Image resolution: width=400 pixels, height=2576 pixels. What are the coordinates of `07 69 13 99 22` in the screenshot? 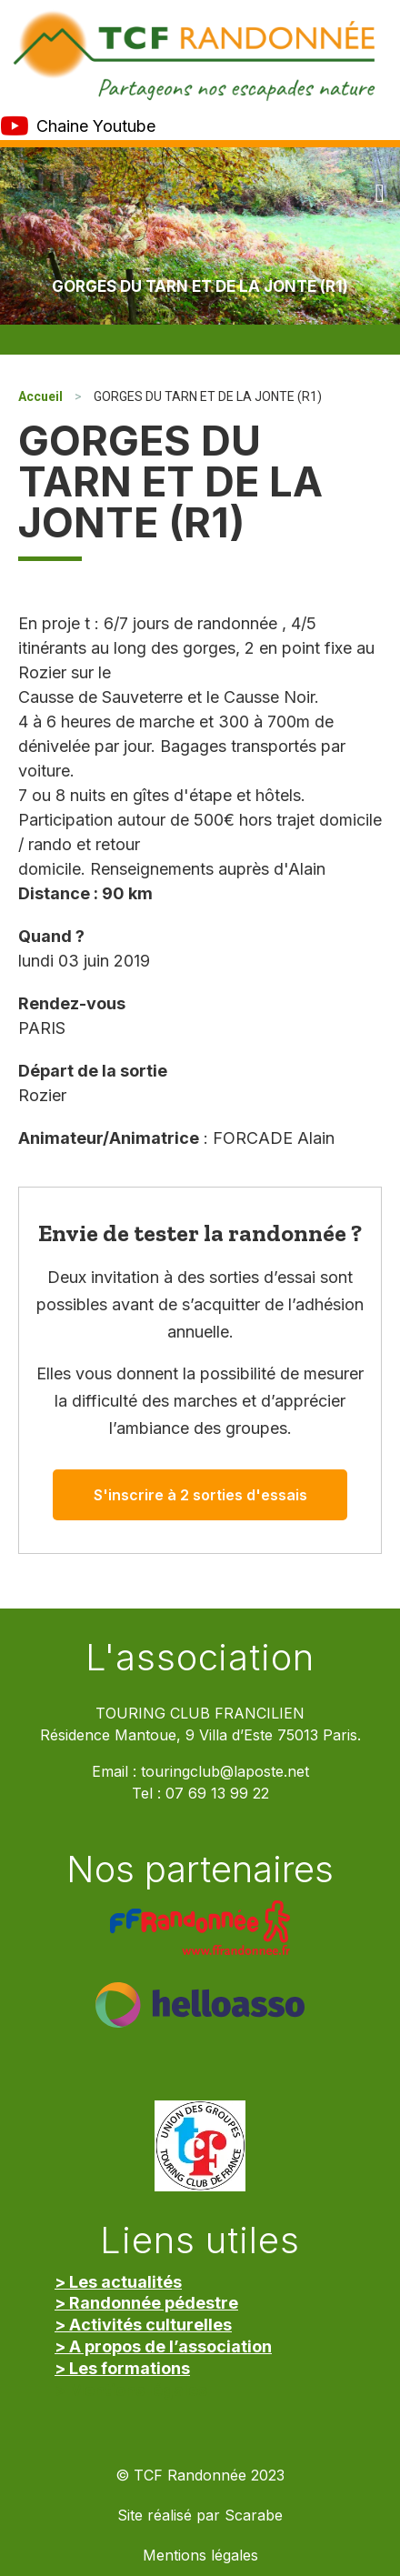 It's located at (217, 1793).